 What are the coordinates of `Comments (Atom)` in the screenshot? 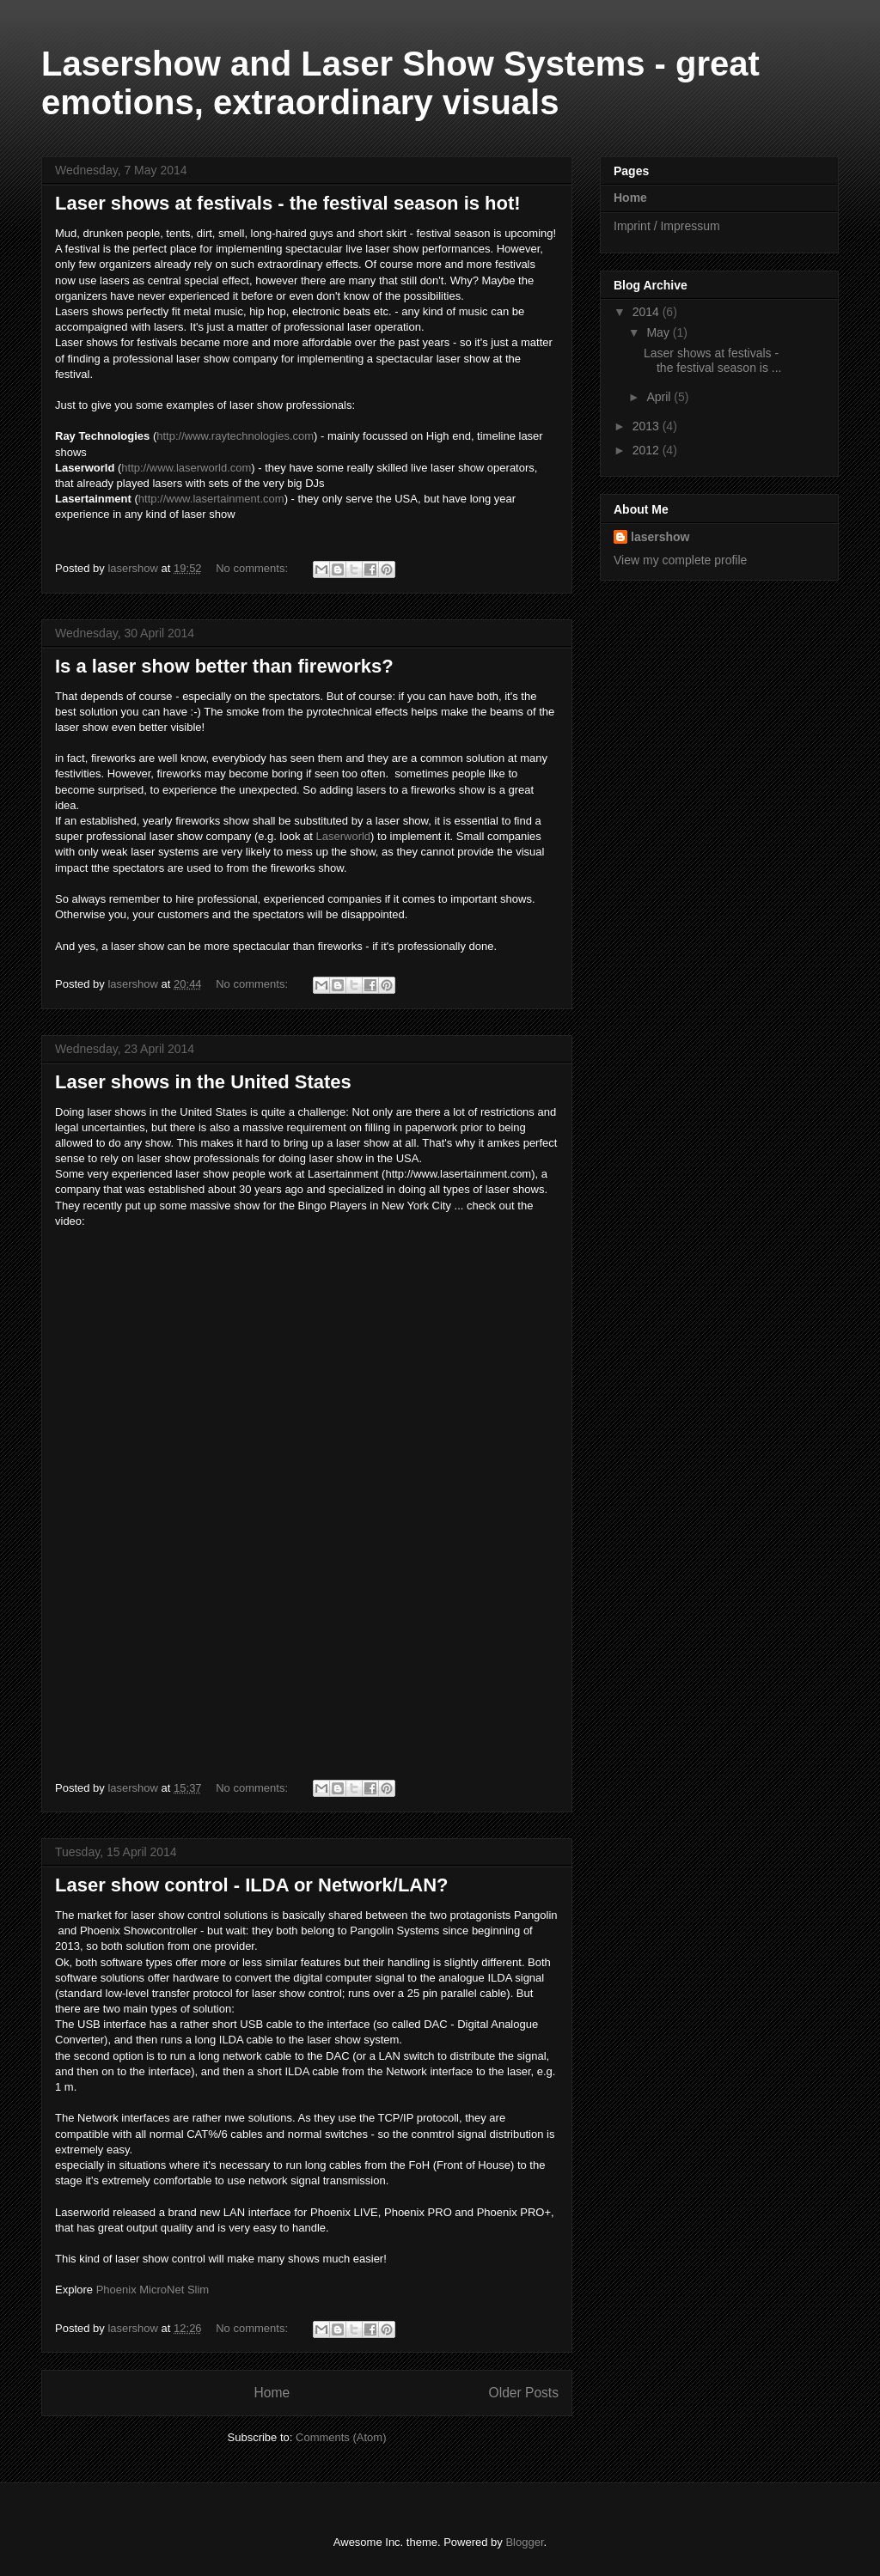 It's located at (341, 2437).